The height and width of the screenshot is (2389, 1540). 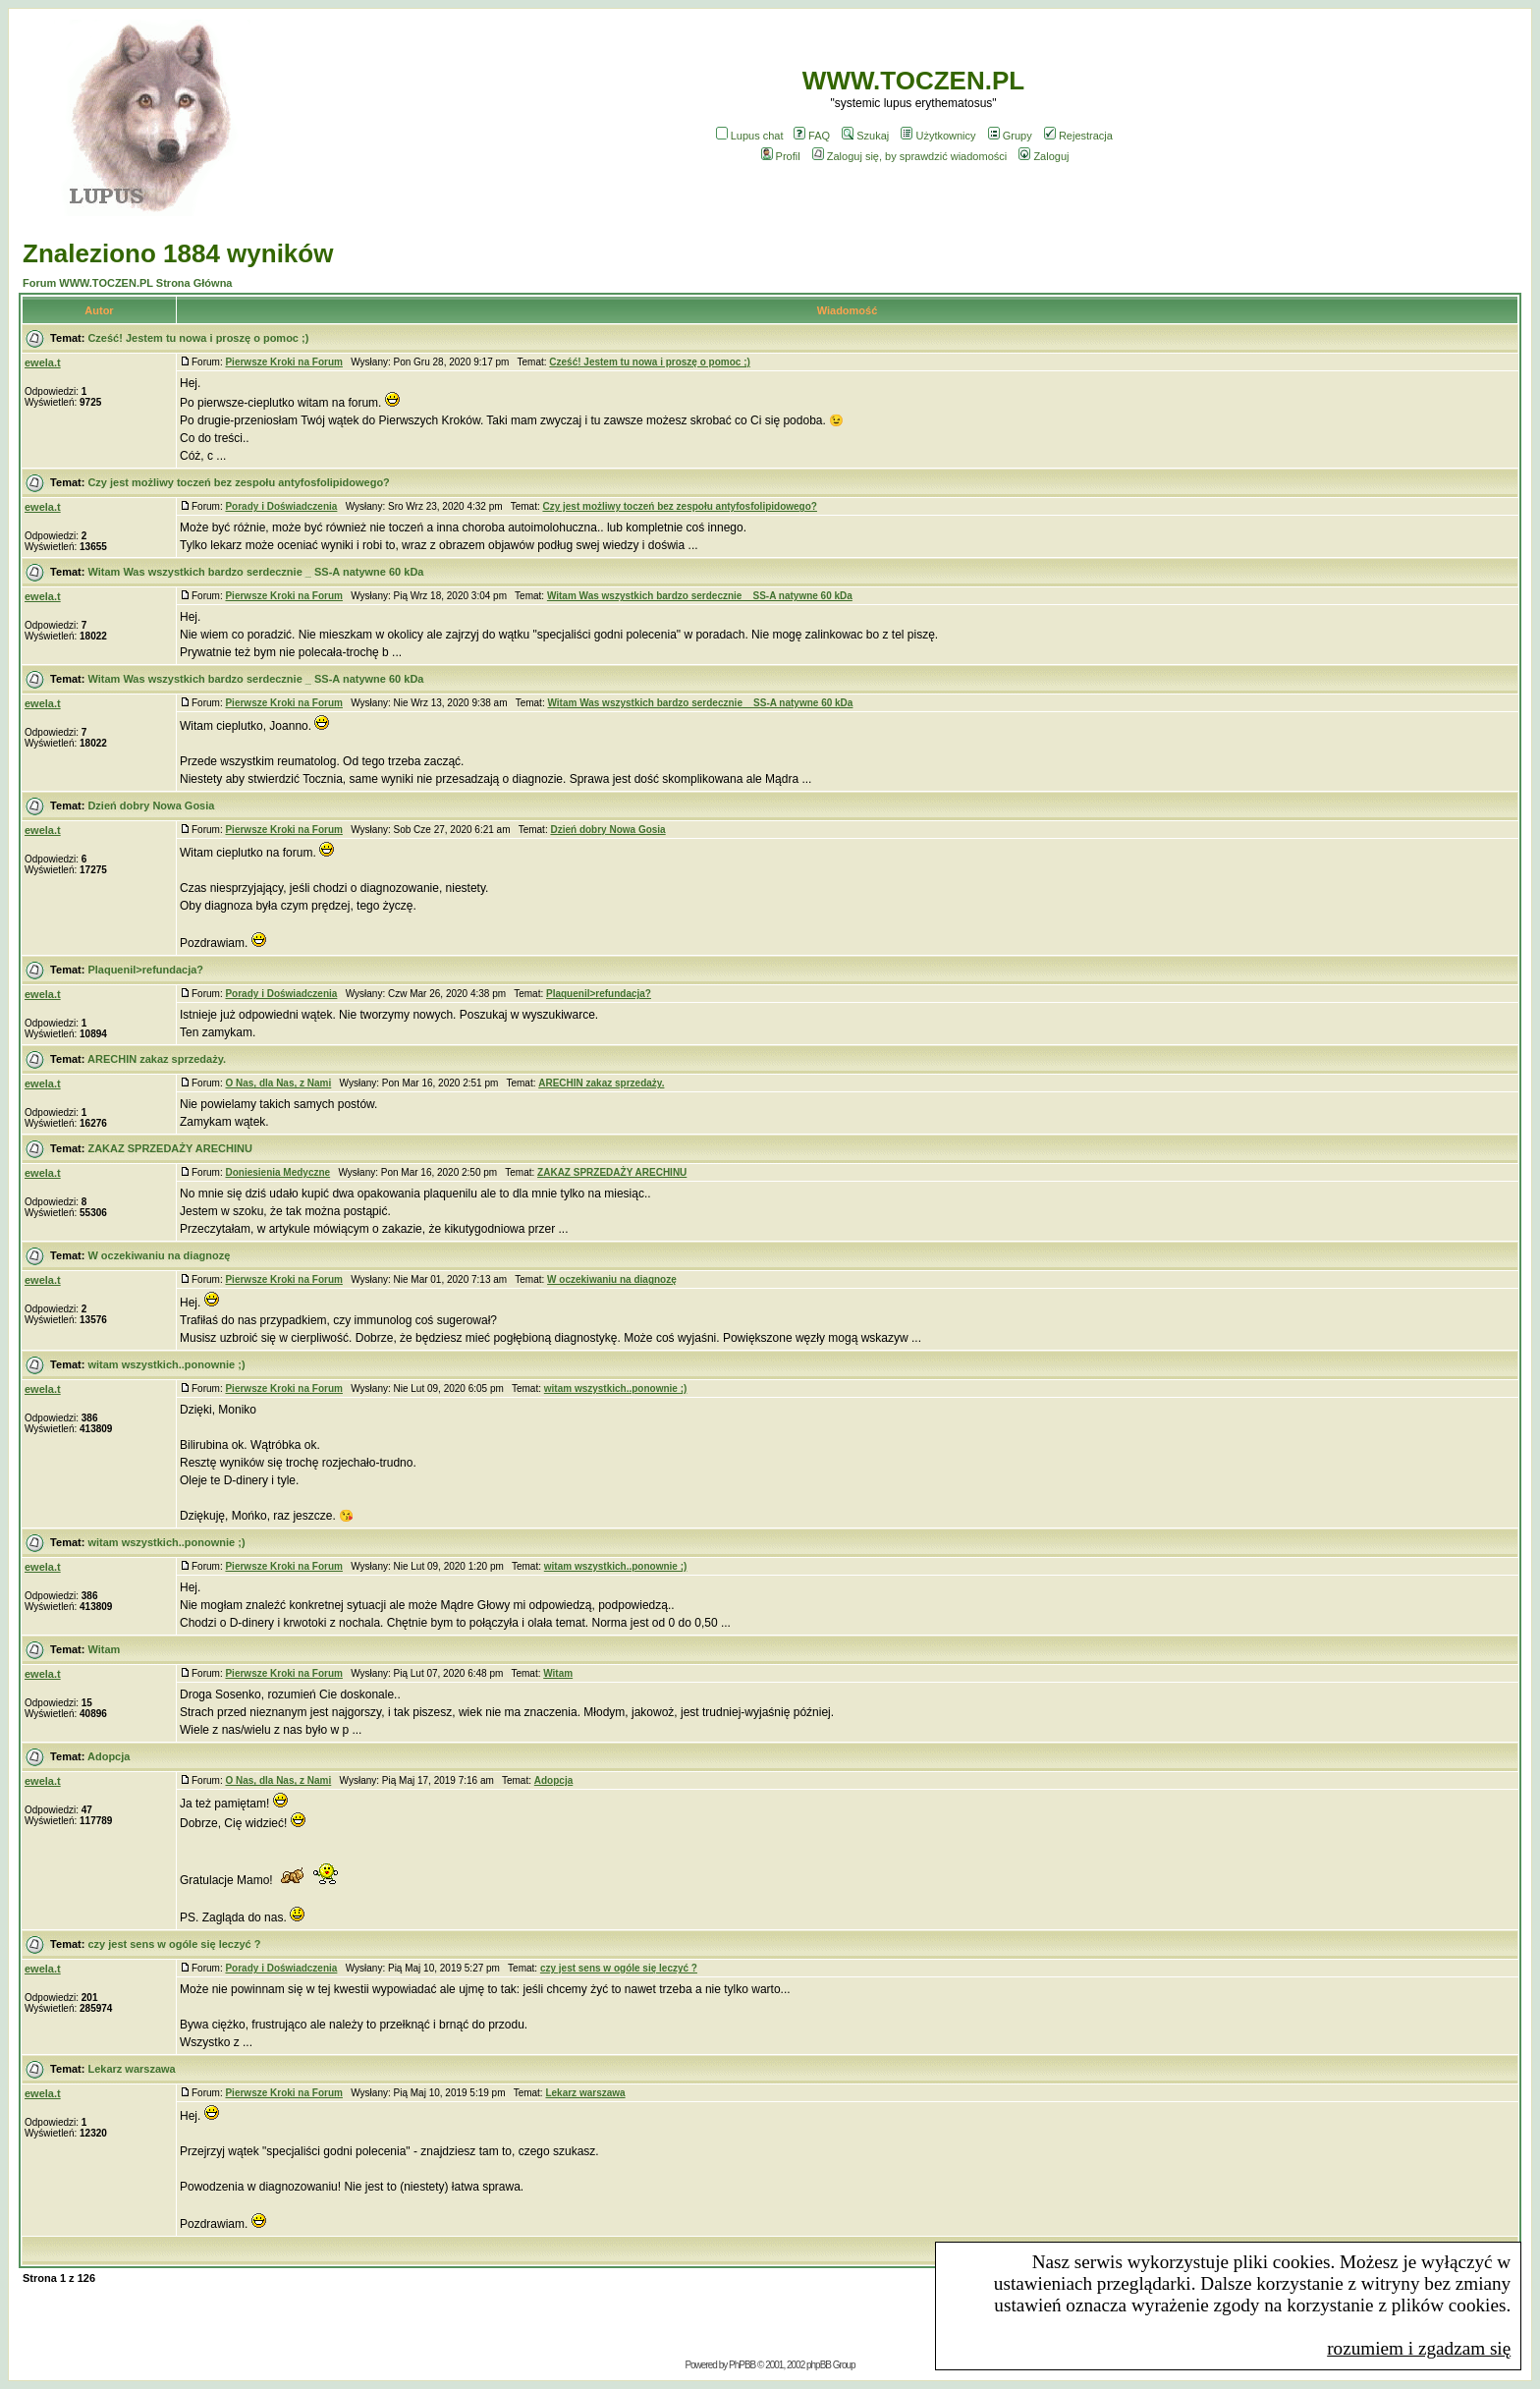 What do you see at coordinates (750, 135) in the screenshot?
I see `Lupus chat` at bounding box center [750, 135].